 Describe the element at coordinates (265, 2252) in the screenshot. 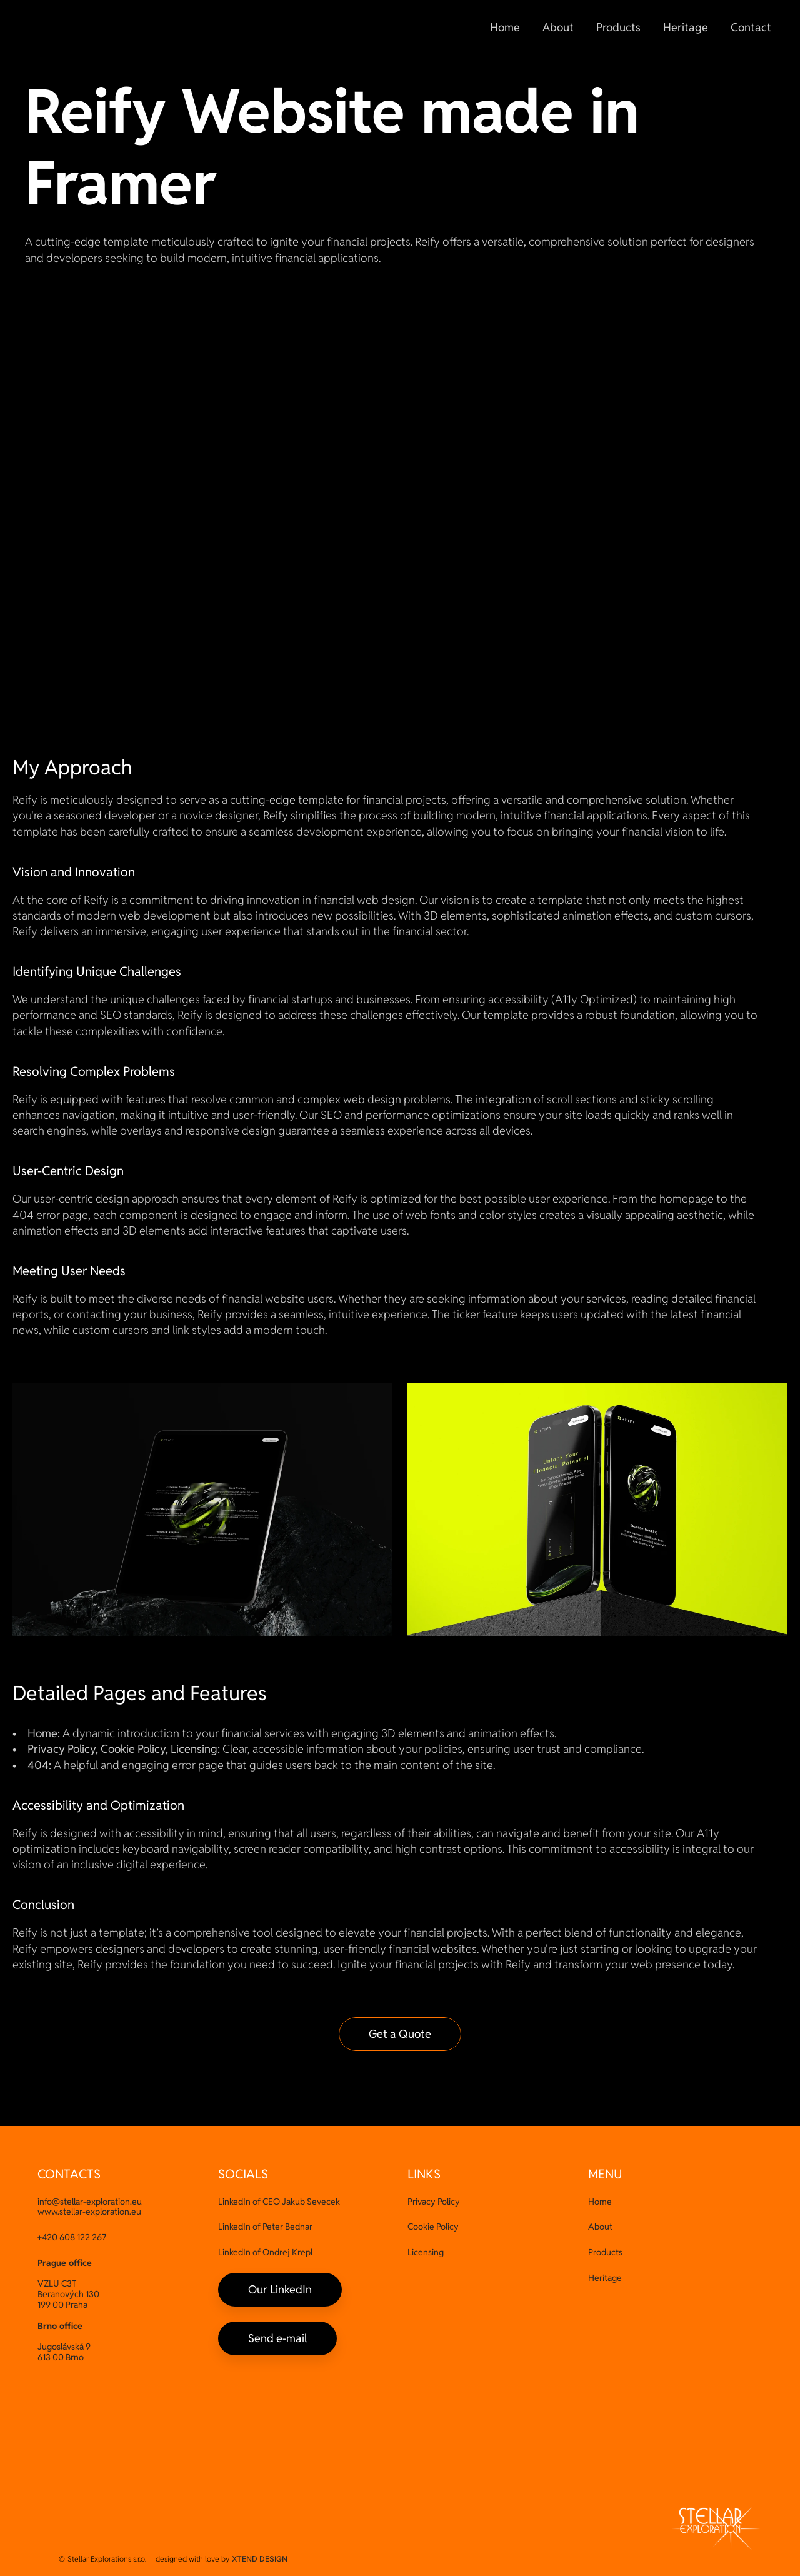

I see `LinkedIn of Ondrej Krepl` at that location.